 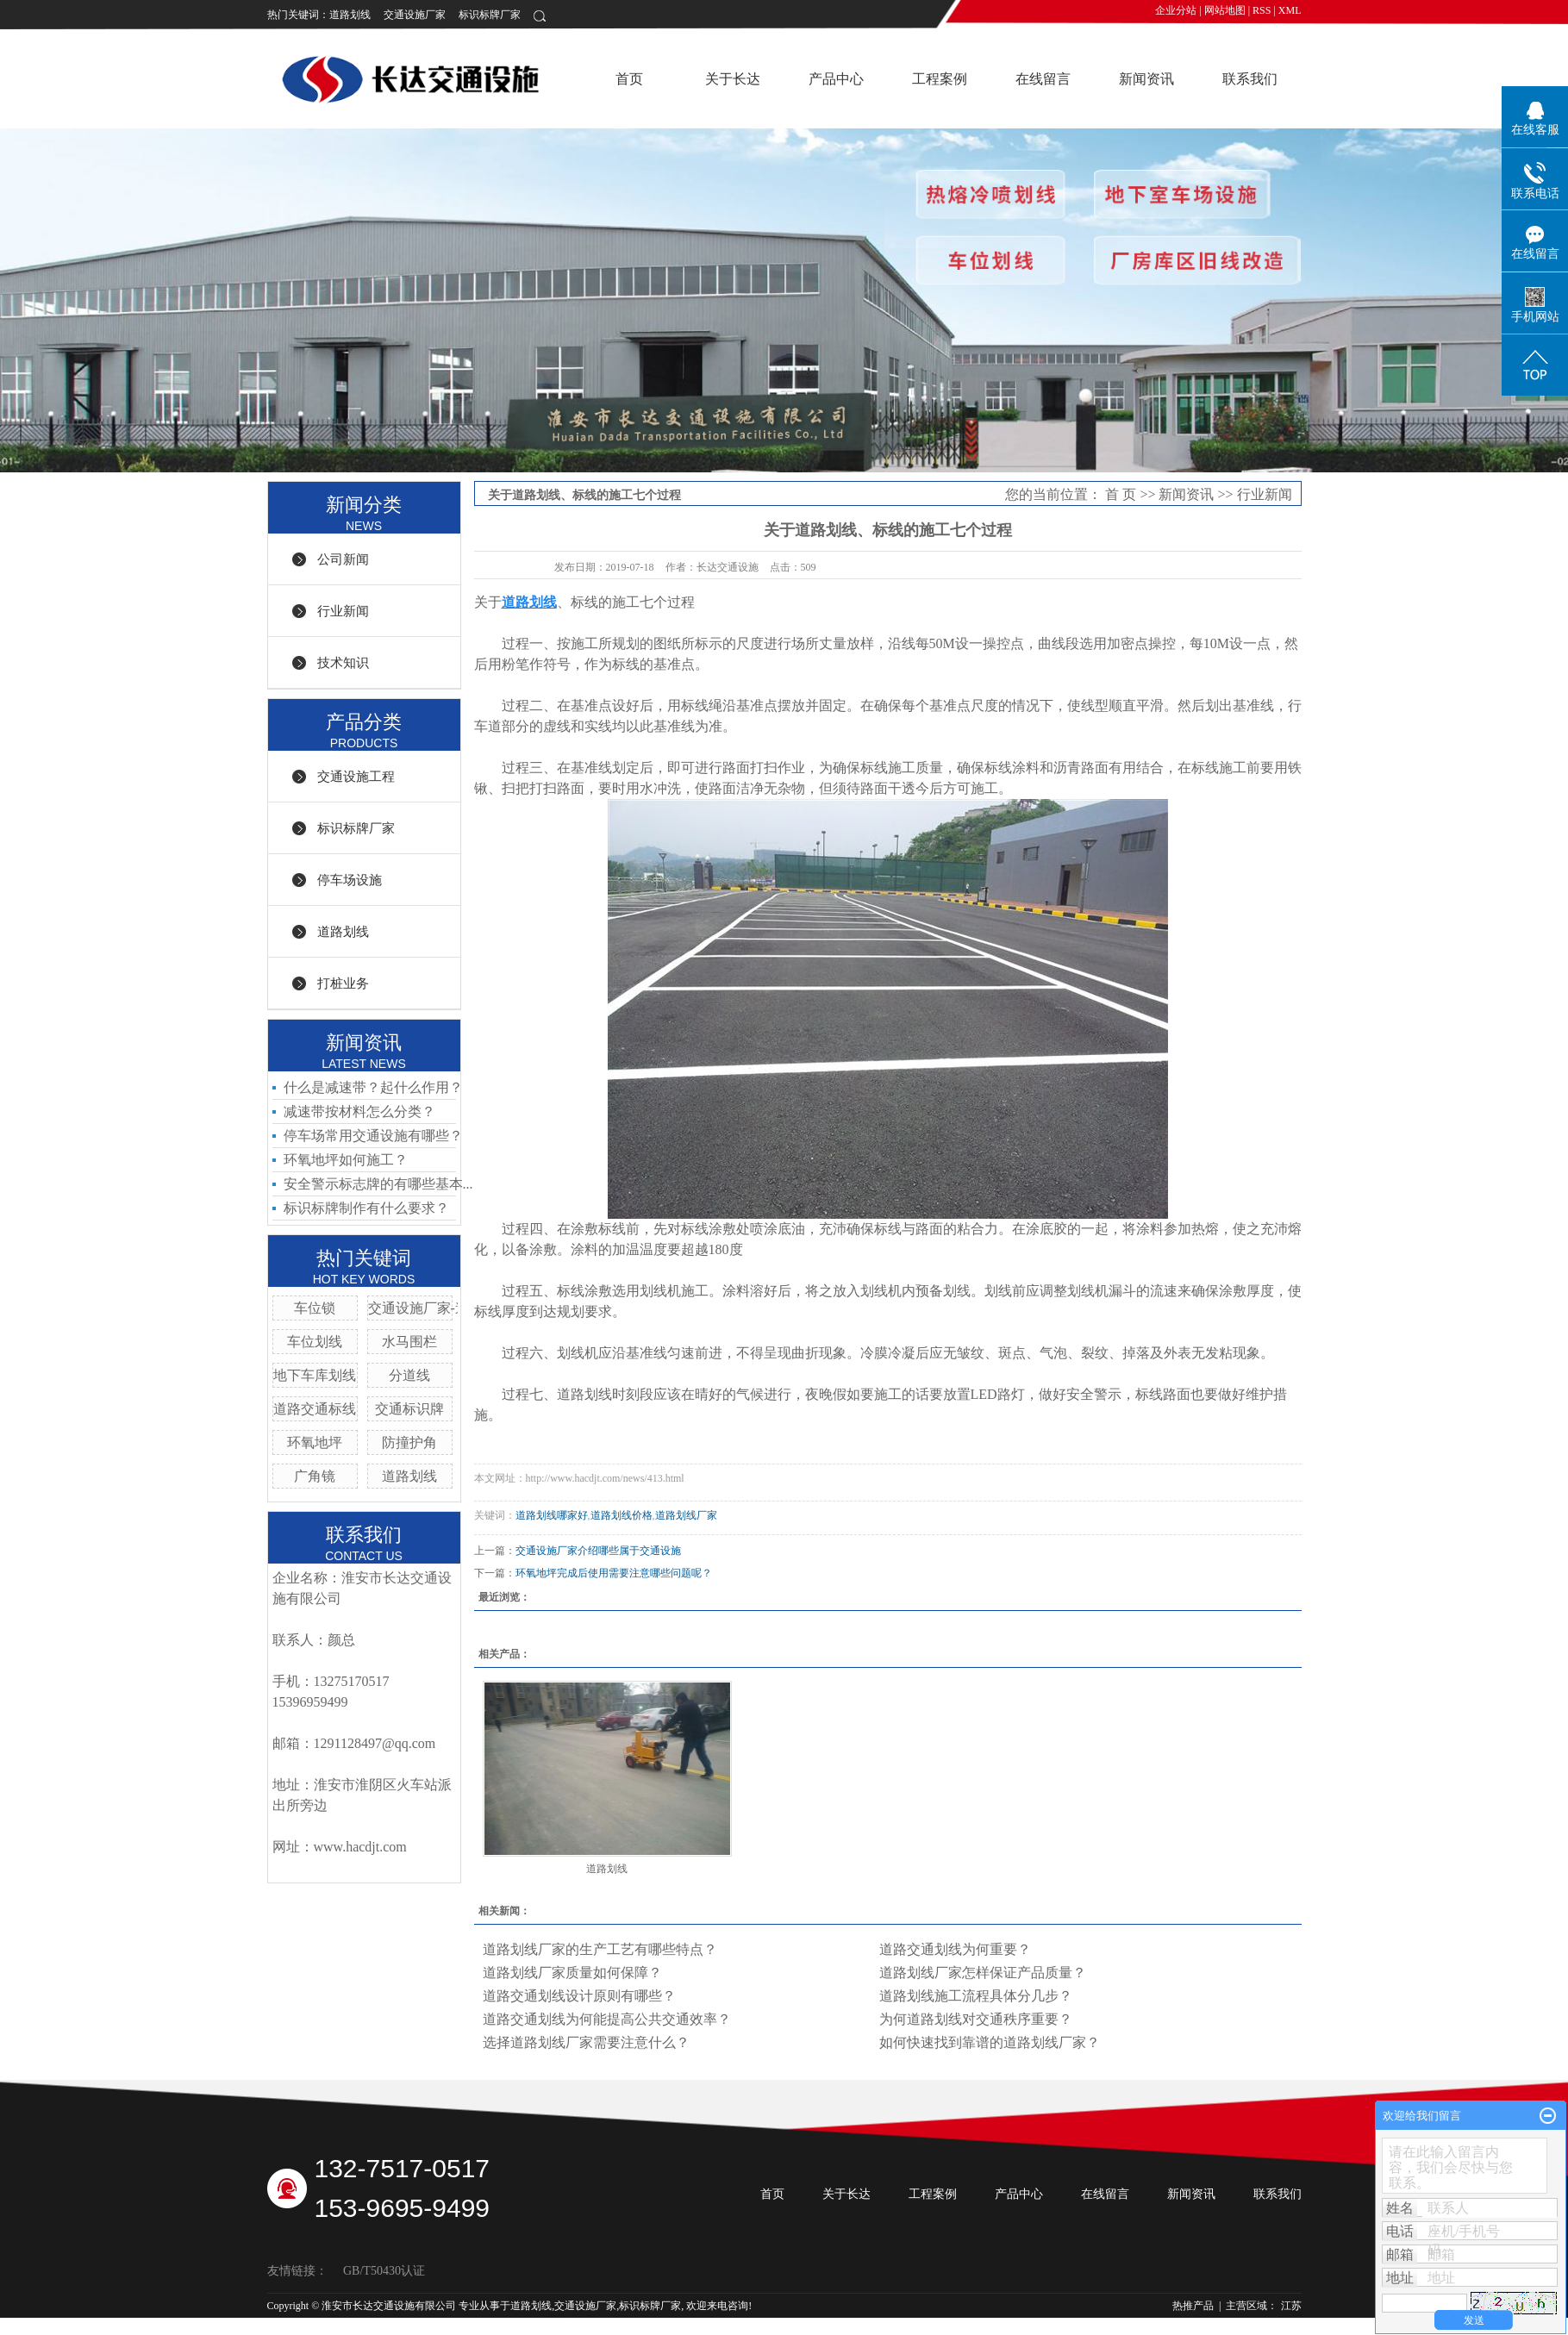 I want to click on 道路划线, so click(x=350, y=15).